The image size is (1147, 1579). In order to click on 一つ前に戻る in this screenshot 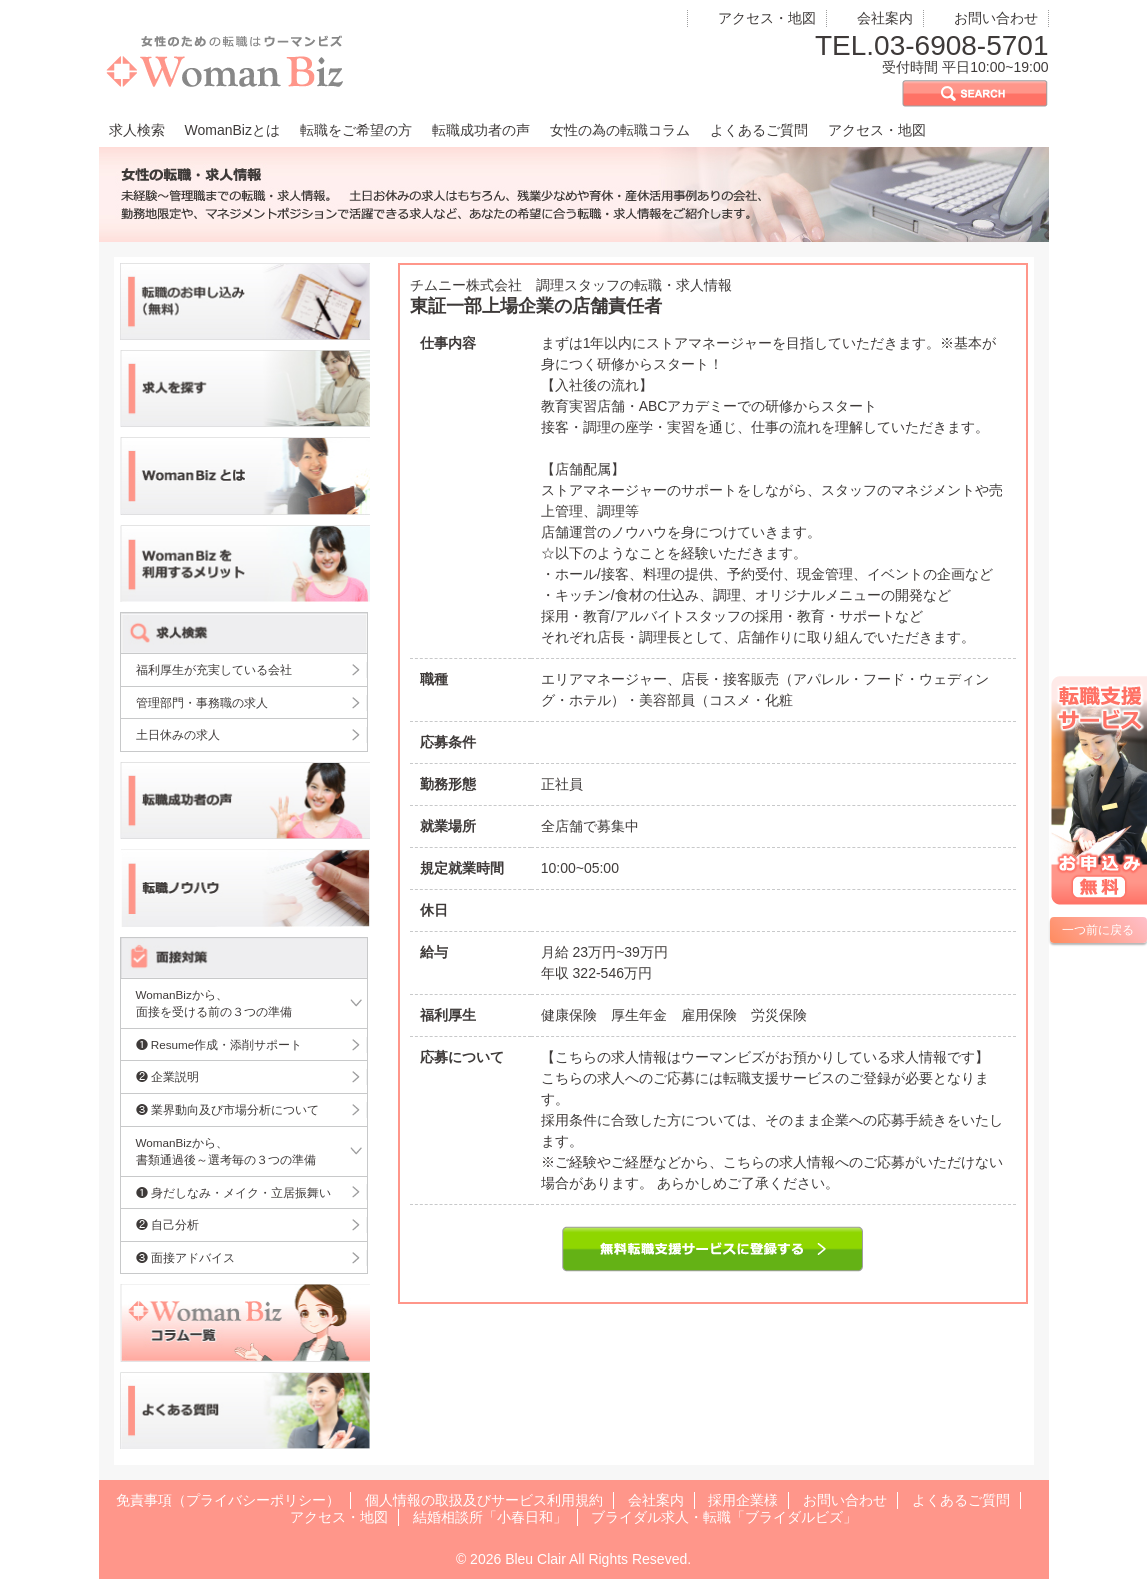, I will do `click(1098, 930)`.